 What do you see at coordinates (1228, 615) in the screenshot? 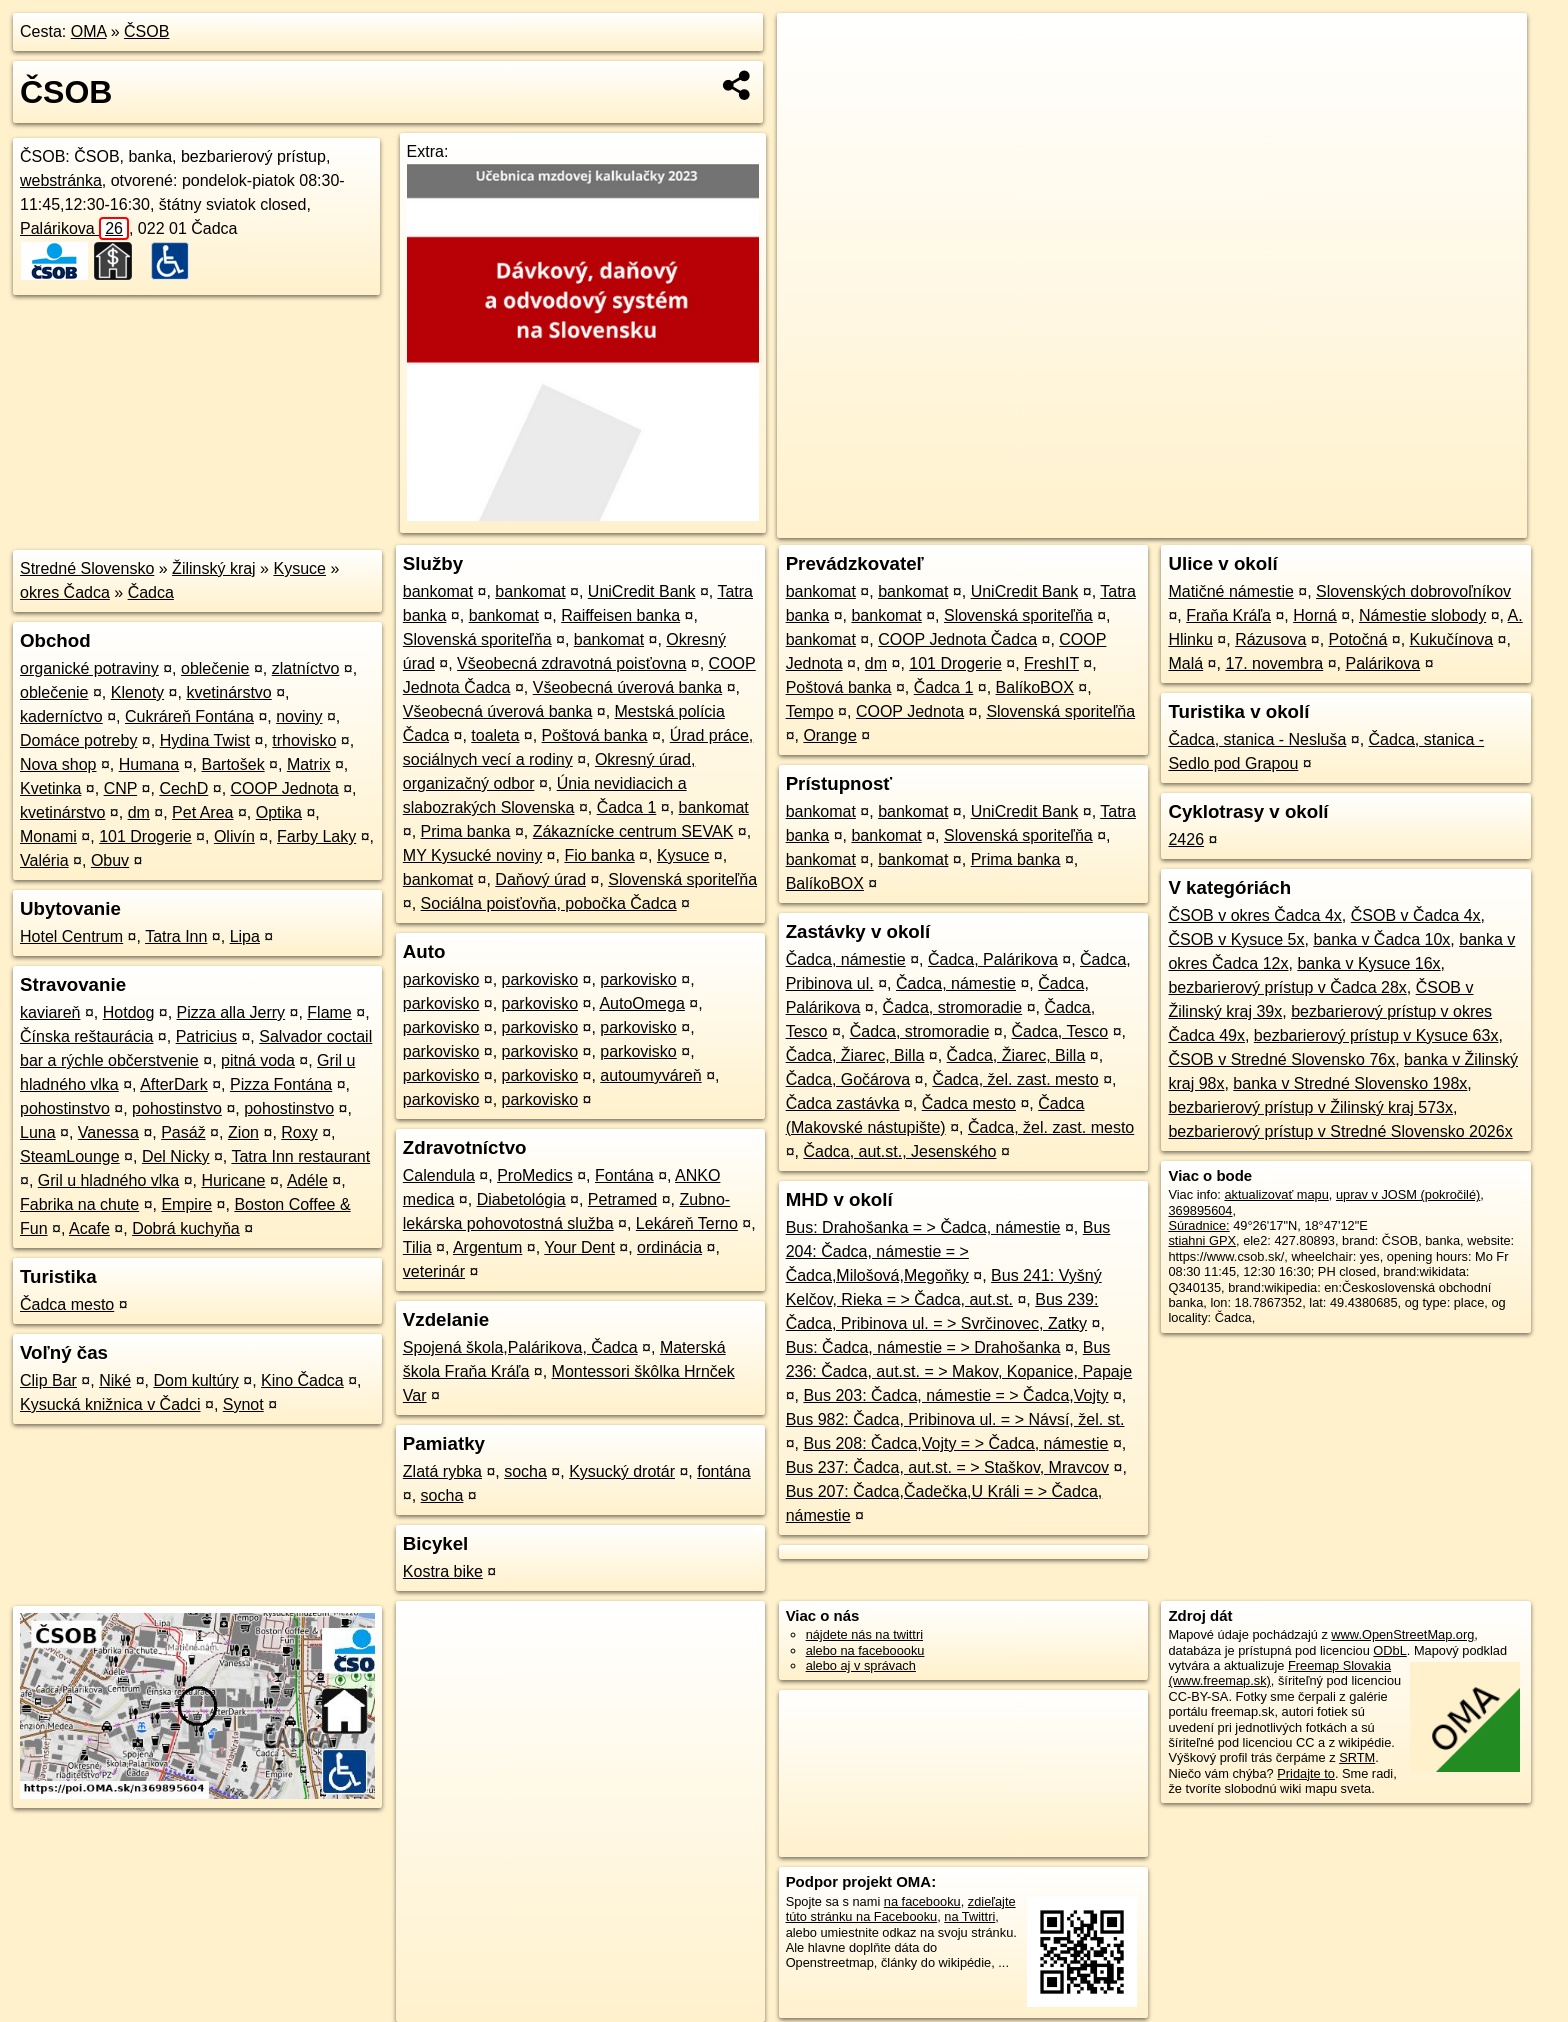
I see `Fraňa Kráľa` at bounding box center [1228, 615].